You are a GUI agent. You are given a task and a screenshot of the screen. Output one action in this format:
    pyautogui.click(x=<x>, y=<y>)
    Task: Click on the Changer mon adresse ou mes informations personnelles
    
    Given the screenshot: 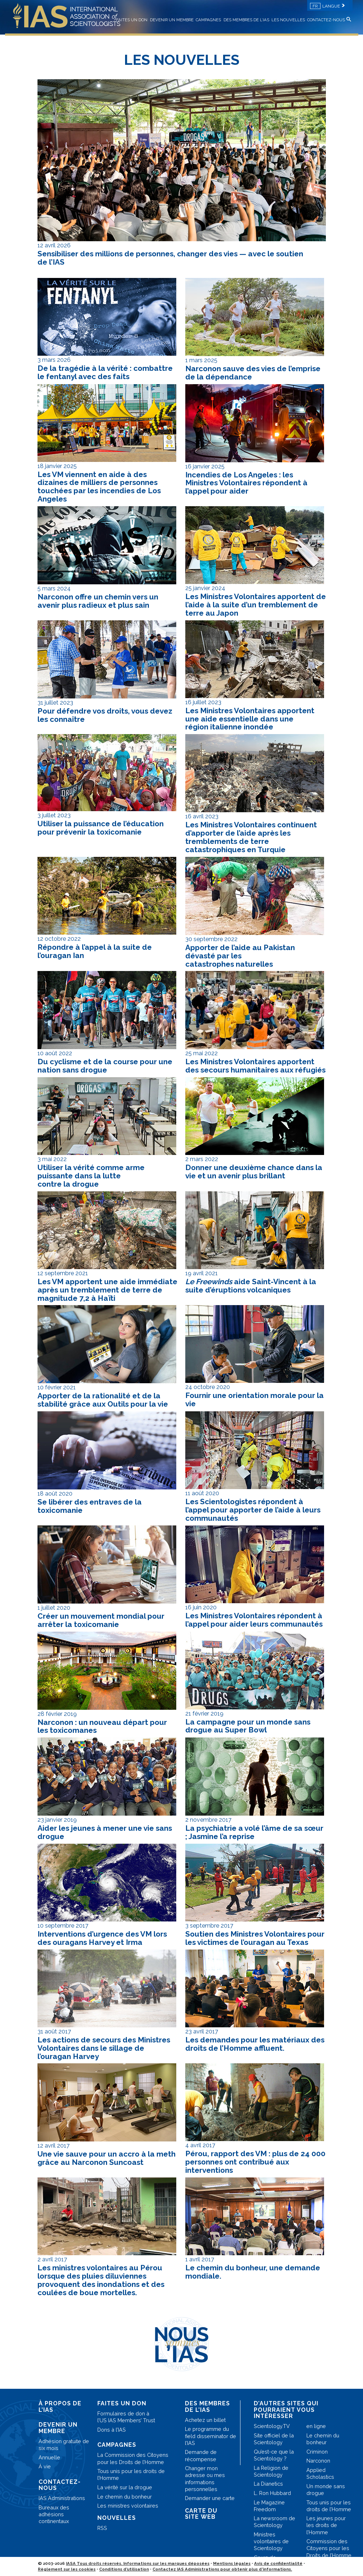 What is the action you would take?
    pyautogui.click(x=205, y=2478)
    